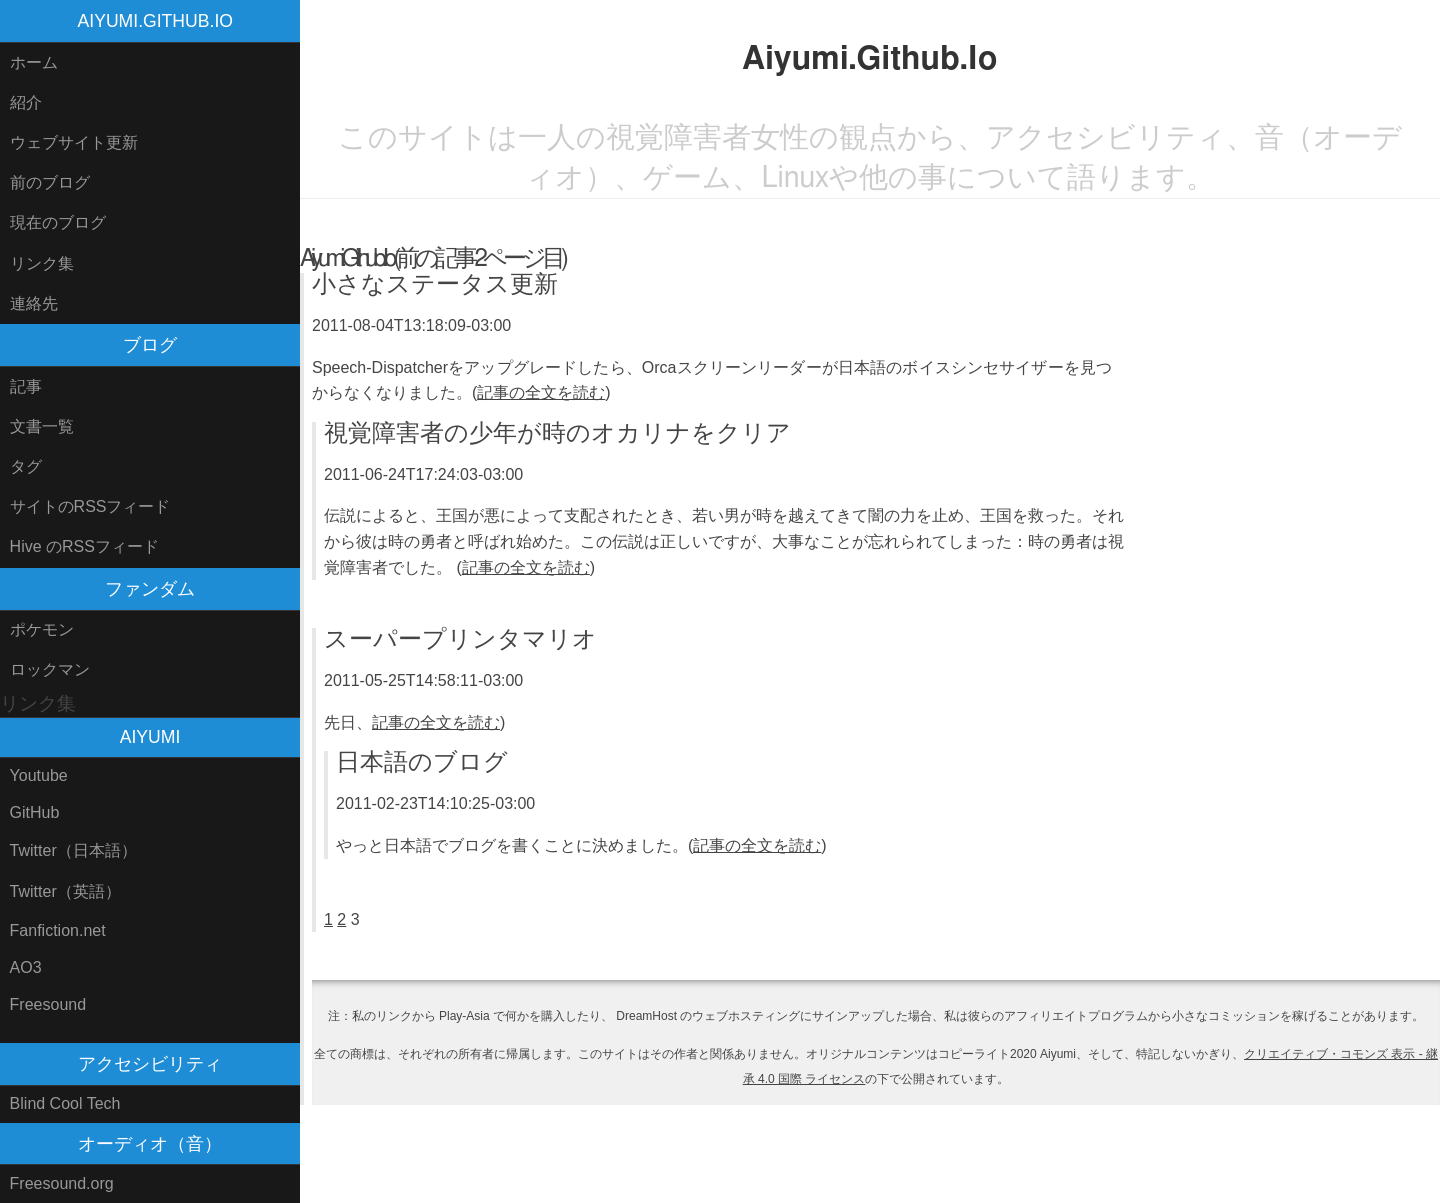 The height and width of the screenshot is (1203, 1440). Describe the element at coordinates (42, 629) in the screenshot. I see `ポケモン` at that location.